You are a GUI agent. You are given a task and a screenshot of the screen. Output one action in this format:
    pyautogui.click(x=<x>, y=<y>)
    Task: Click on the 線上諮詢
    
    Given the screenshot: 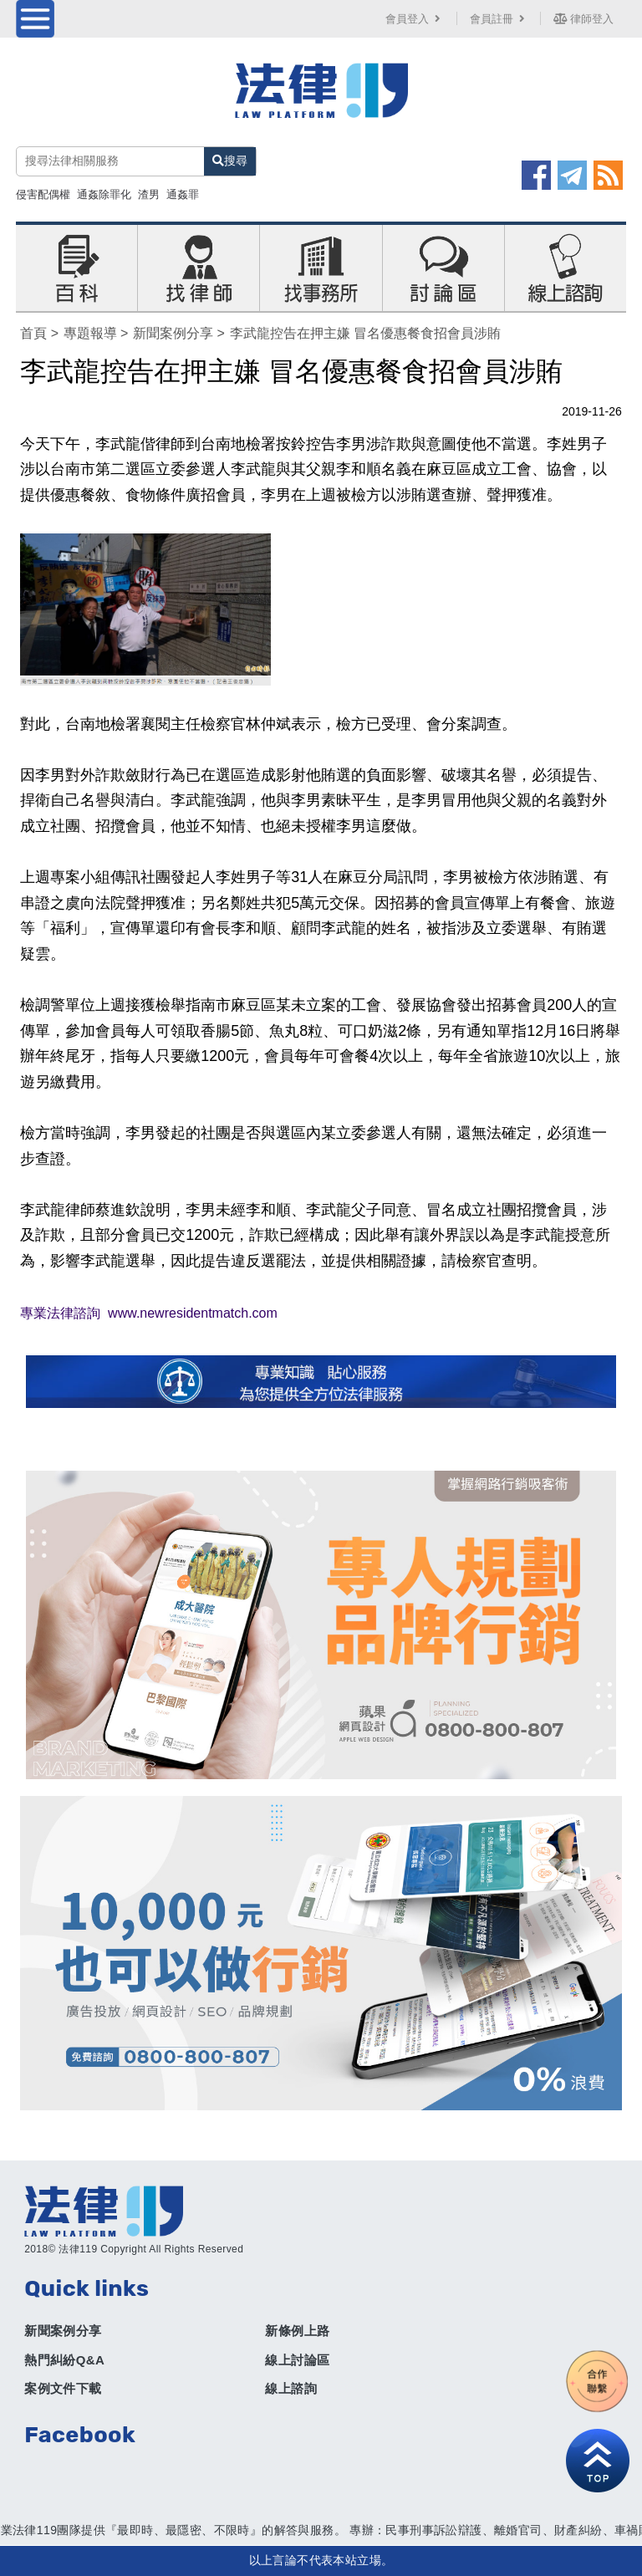 What is the action you would take?
    pyautogui.click(x=291, y=2388)
    